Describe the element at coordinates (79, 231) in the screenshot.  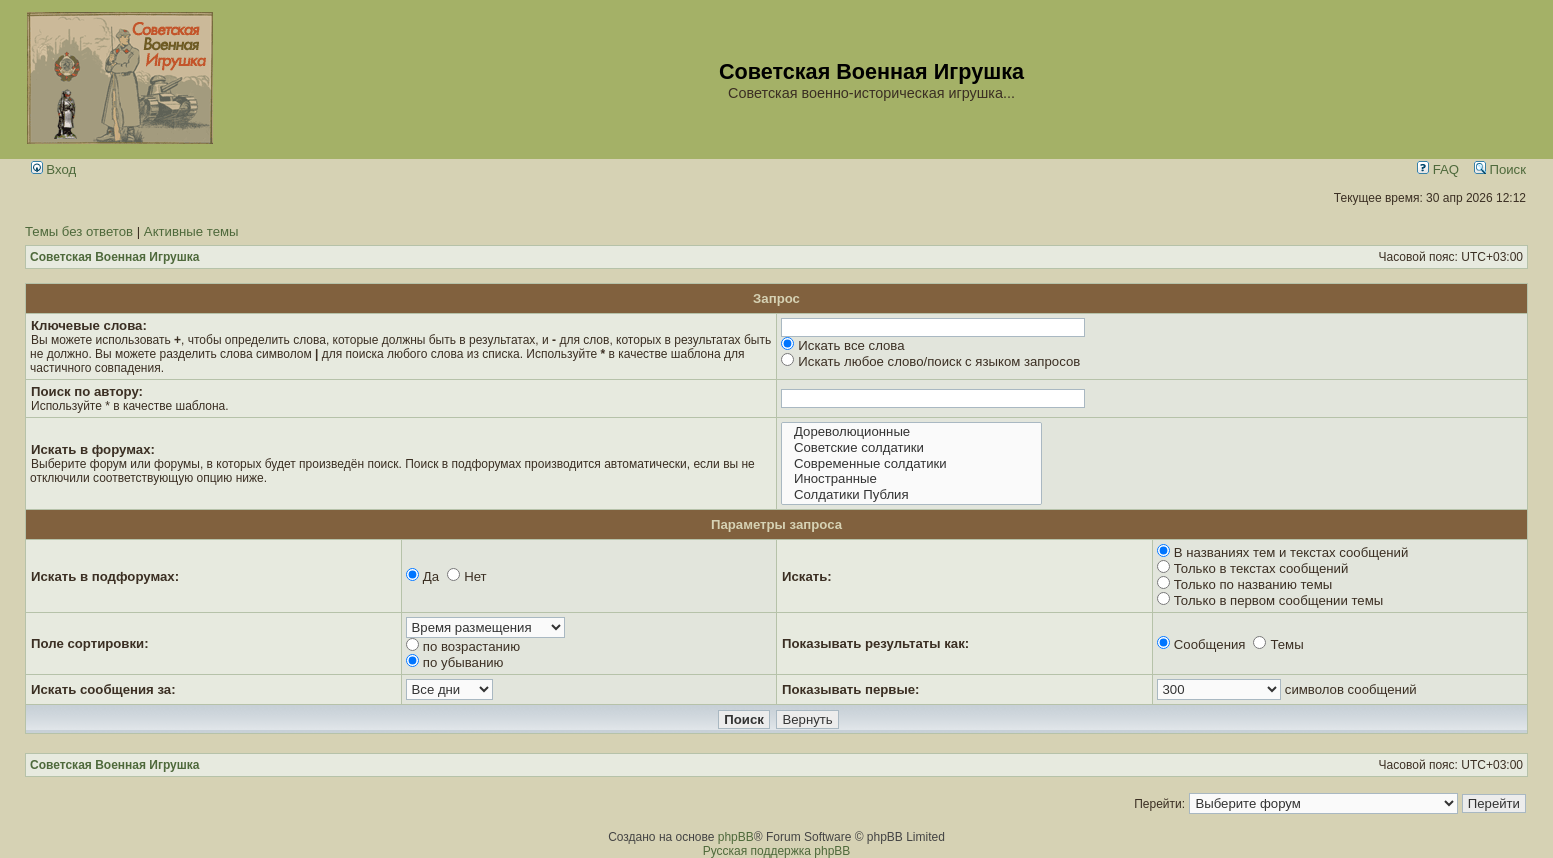
I see `Темы без ответов` at that location.